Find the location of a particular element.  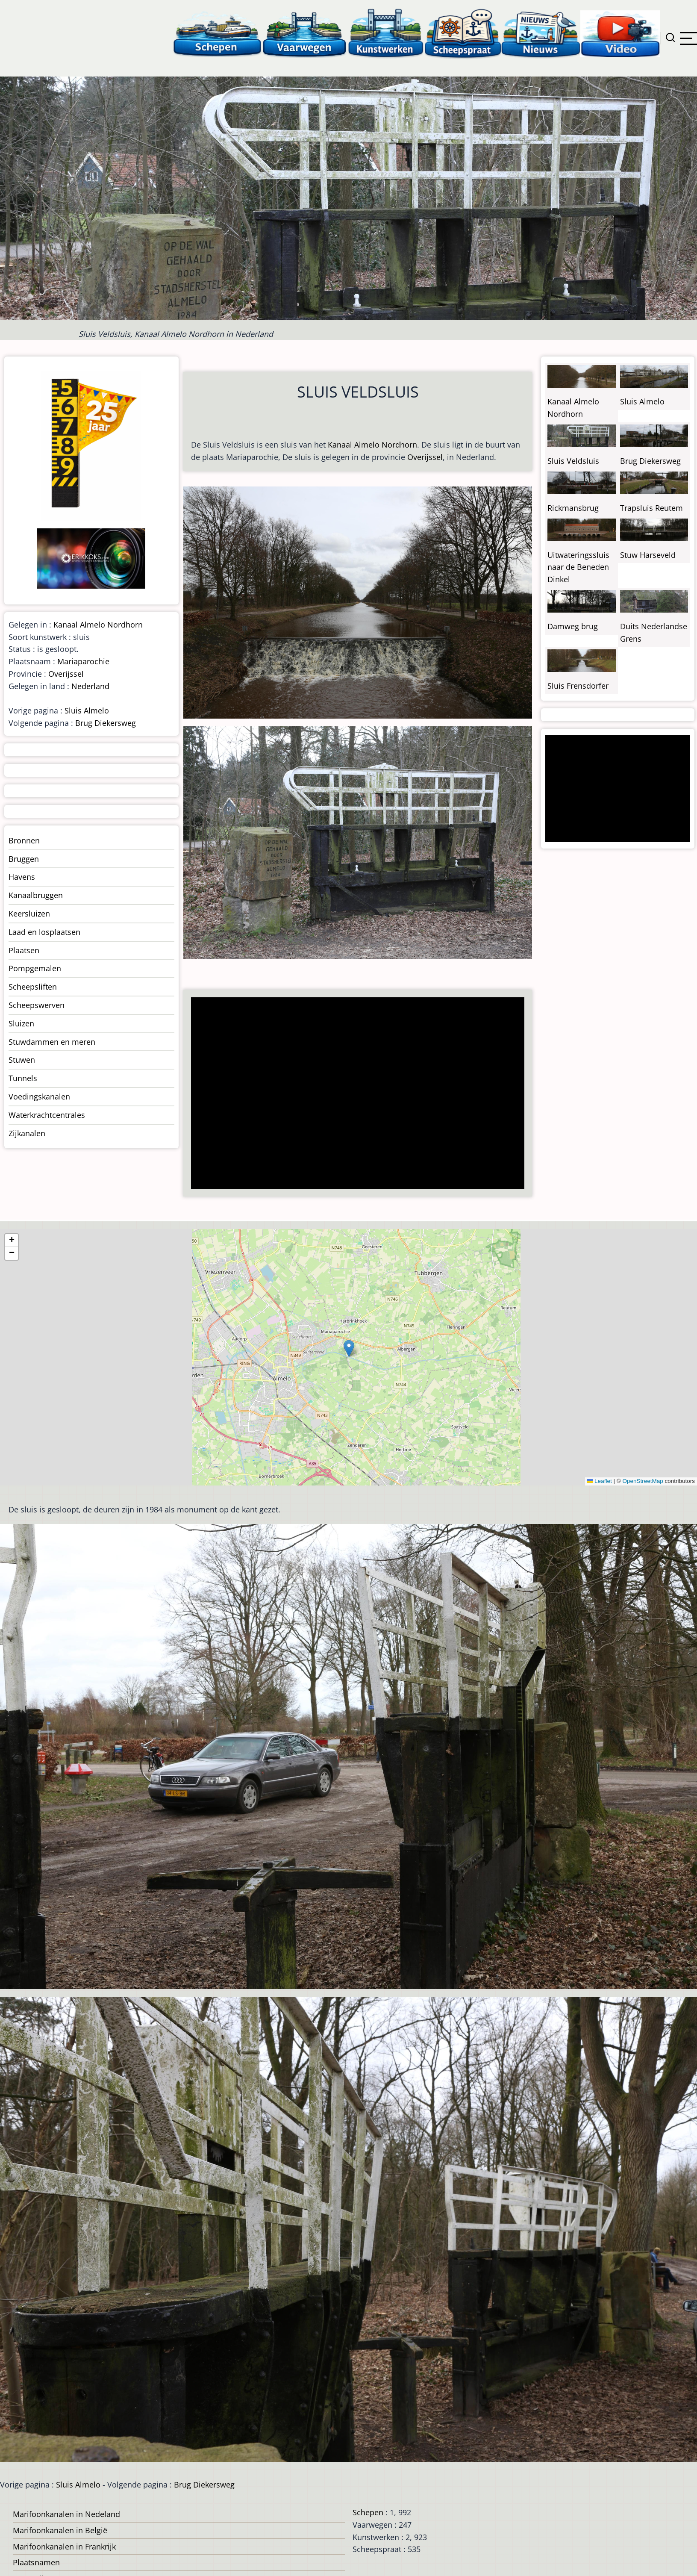

Rickmansbrug is located at coordinates (573, 508).